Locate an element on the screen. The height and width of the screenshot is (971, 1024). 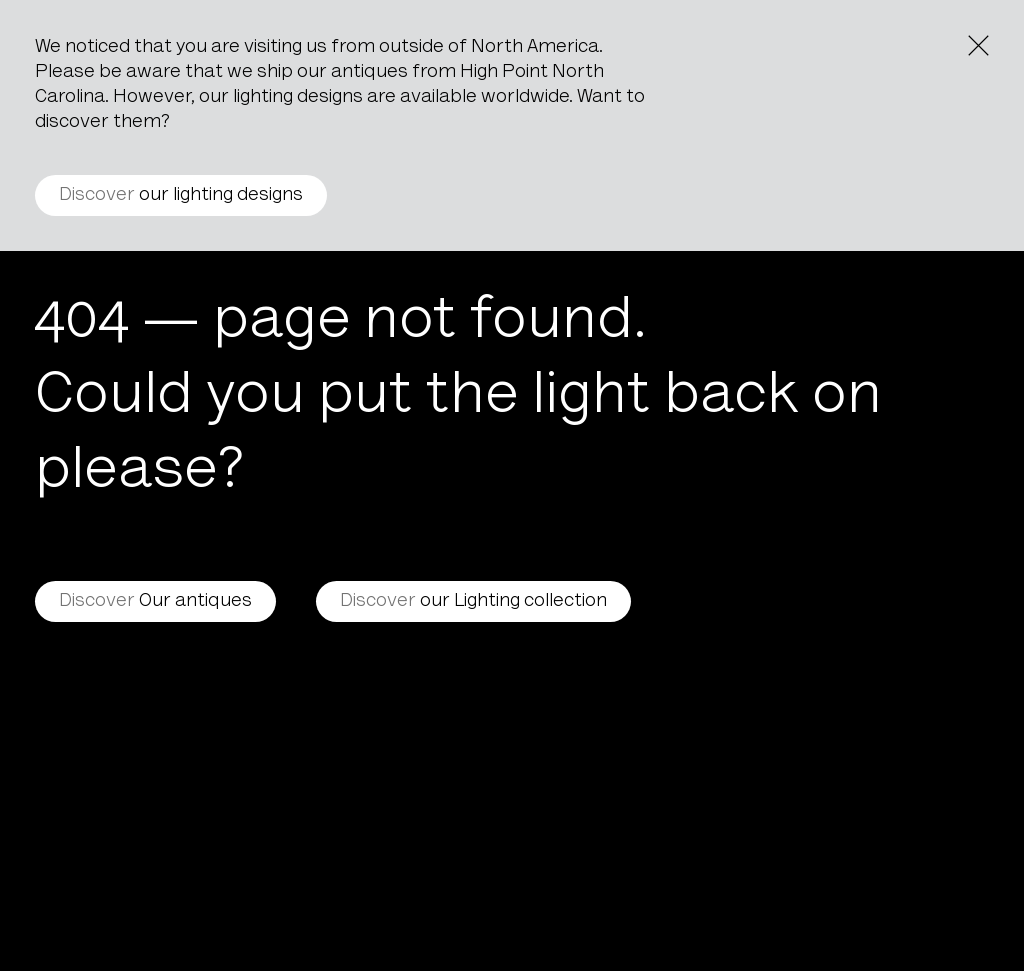
our lighting designs is located at coordinates (181, 195).